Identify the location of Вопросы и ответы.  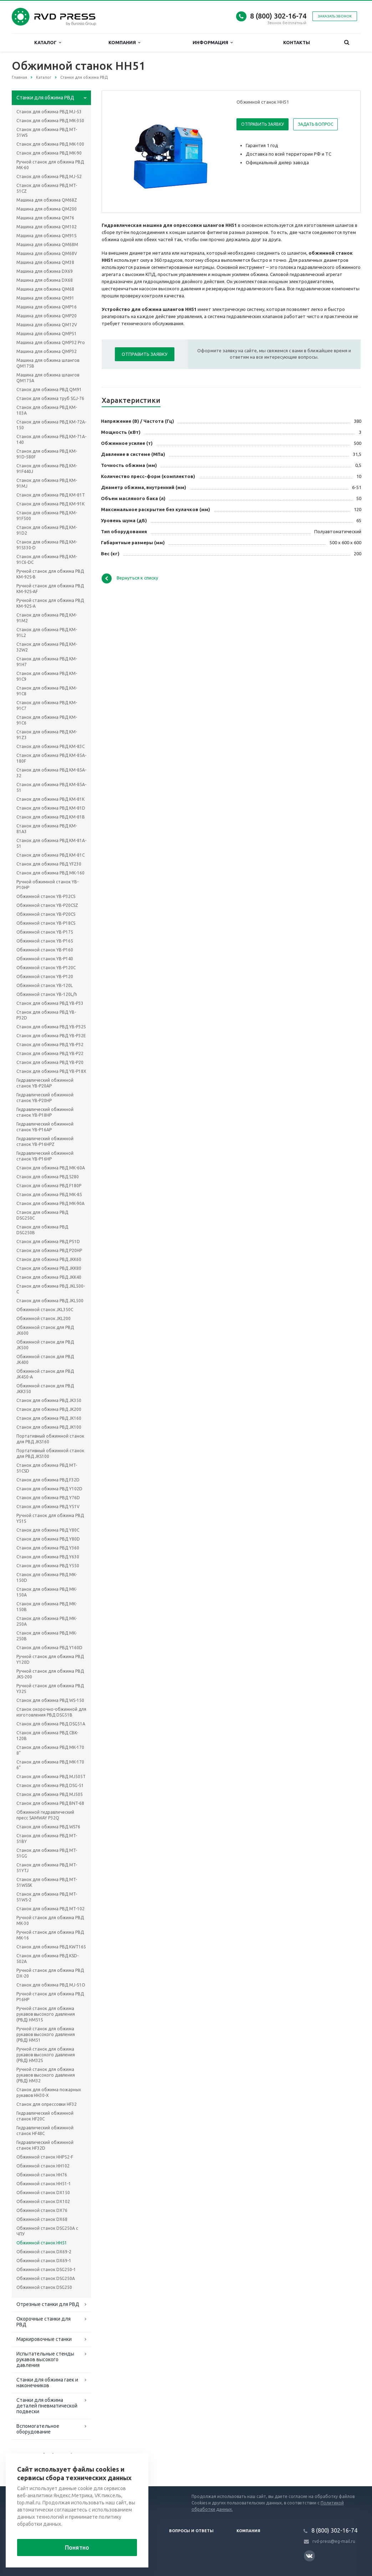
(191, 2531).